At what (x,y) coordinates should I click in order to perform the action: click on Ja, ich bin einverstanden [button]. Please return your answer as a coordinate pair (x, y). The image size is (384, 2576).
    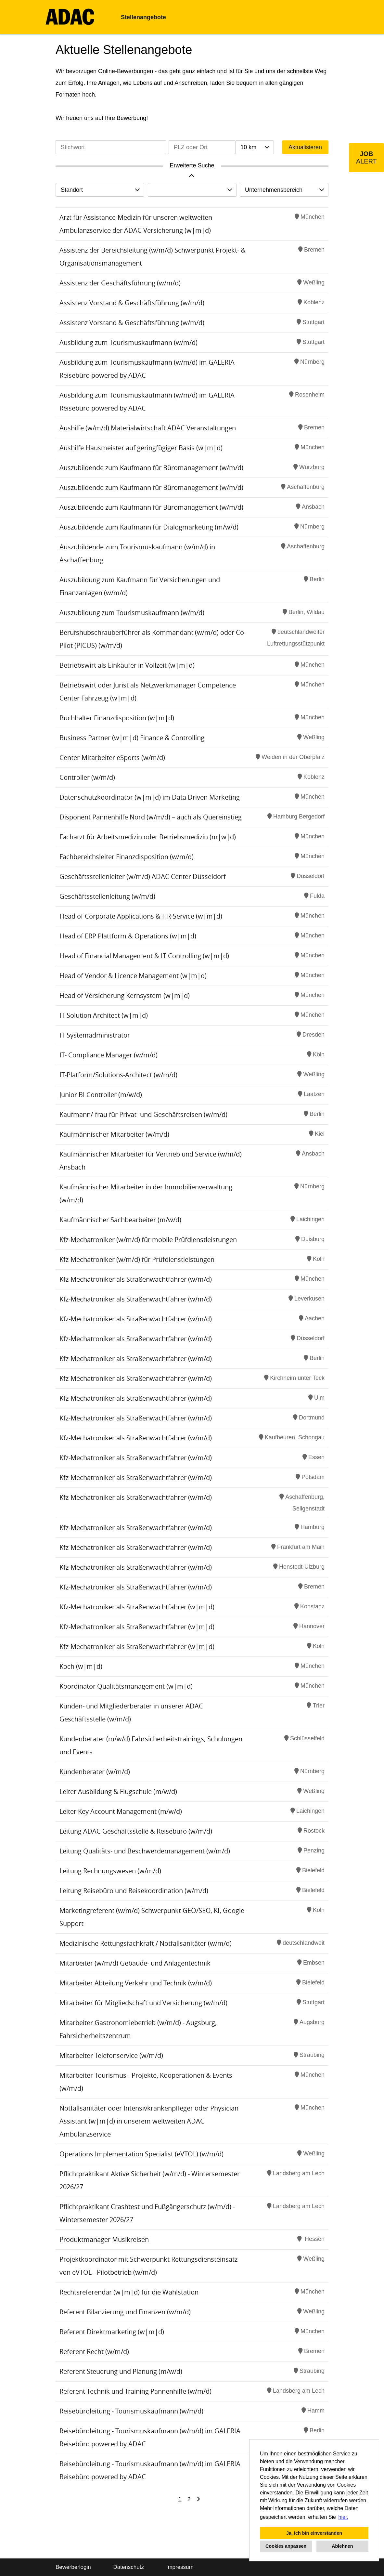
    Looking at the image, I should click on (314, 2533).